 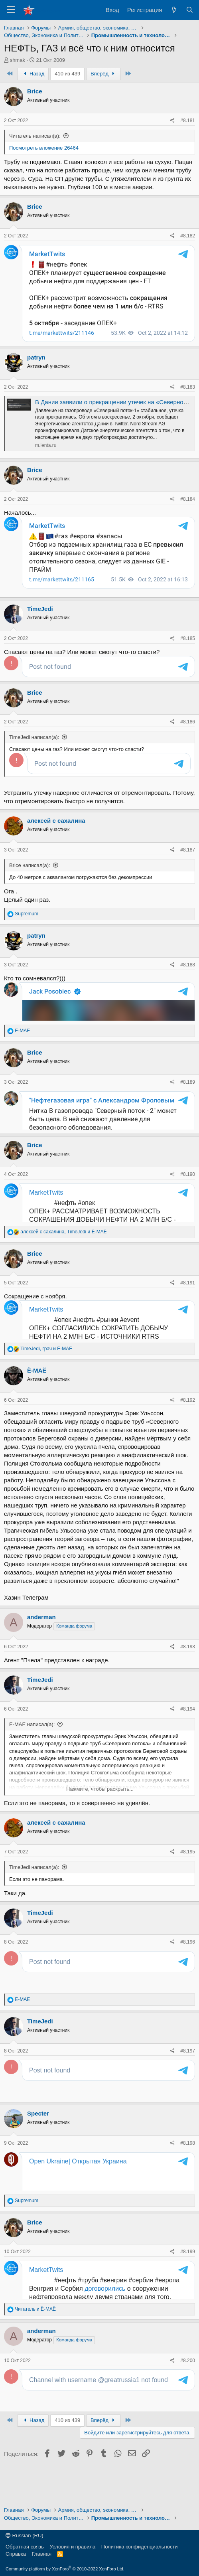 I want to click on shmak, so click(x=17, y=60).